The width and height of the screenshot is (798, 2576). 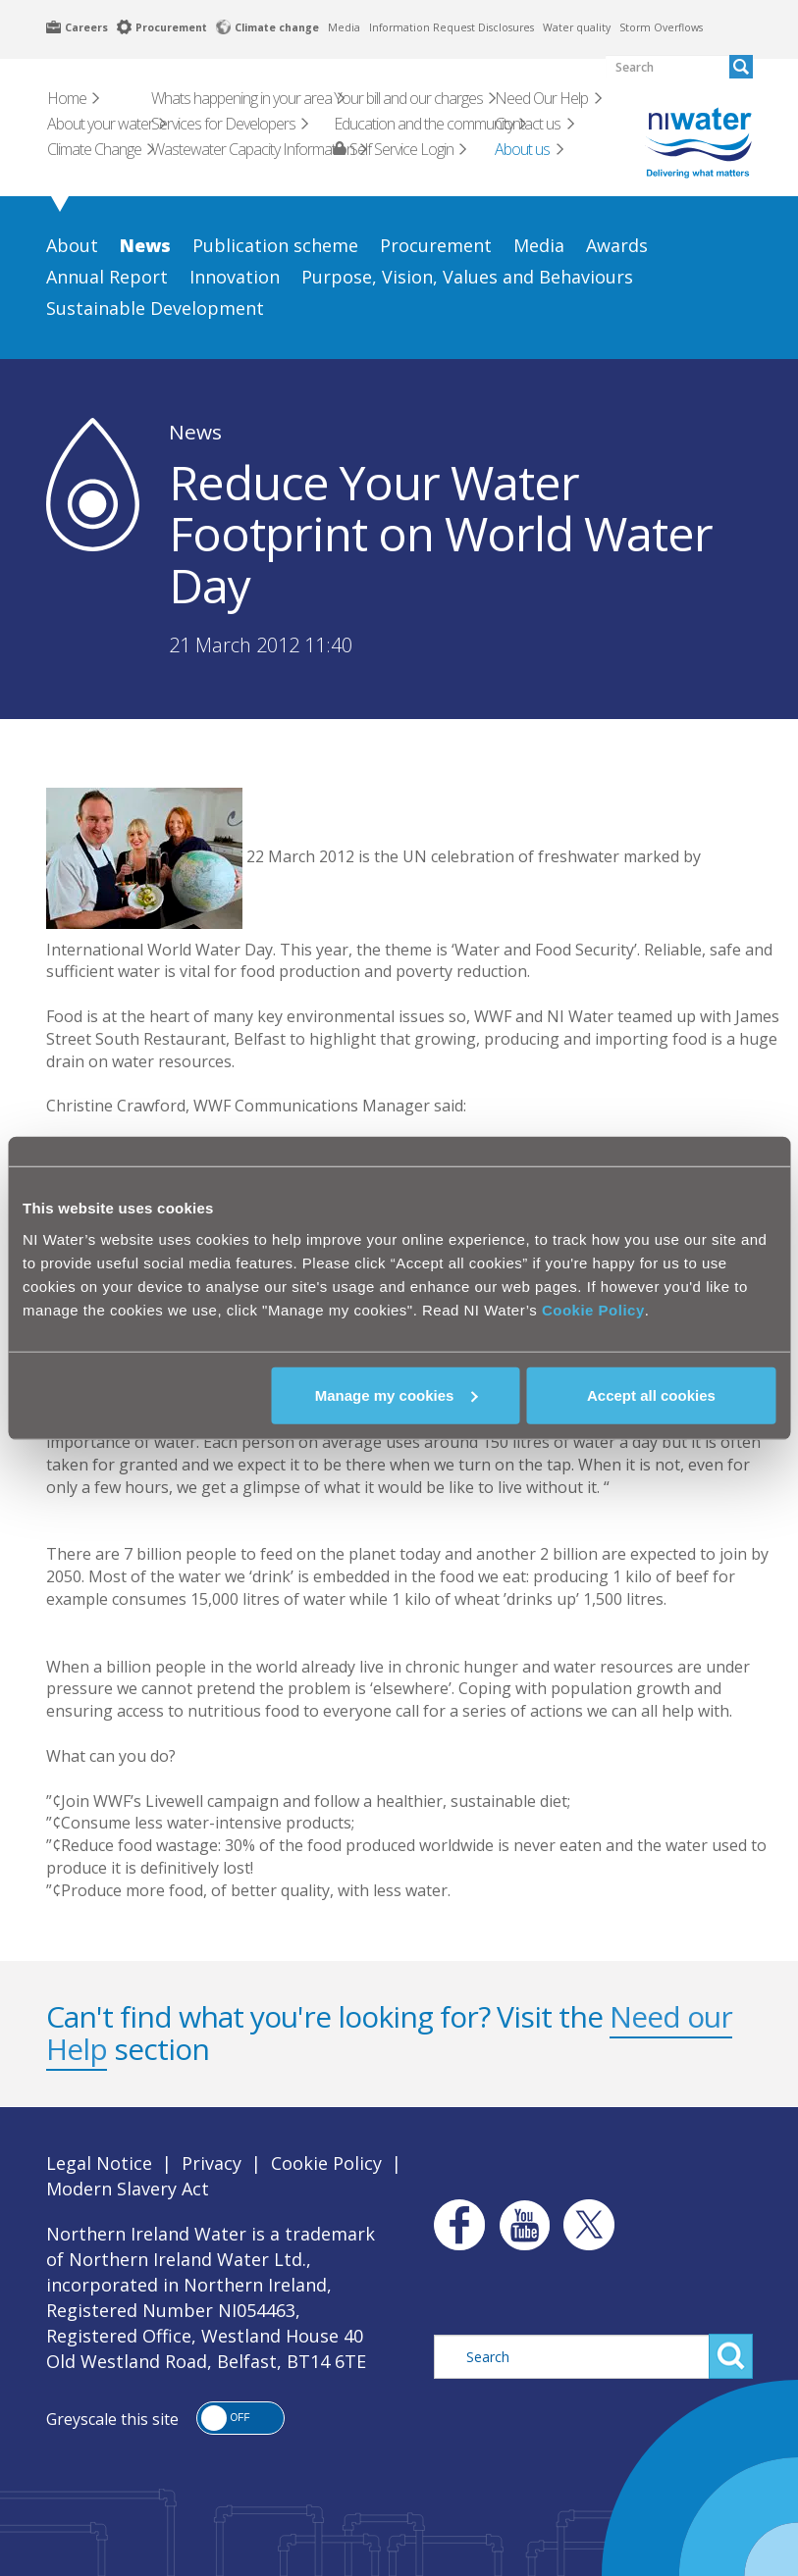 I want to click on Legal Notice, so click(x=99, y=2163).